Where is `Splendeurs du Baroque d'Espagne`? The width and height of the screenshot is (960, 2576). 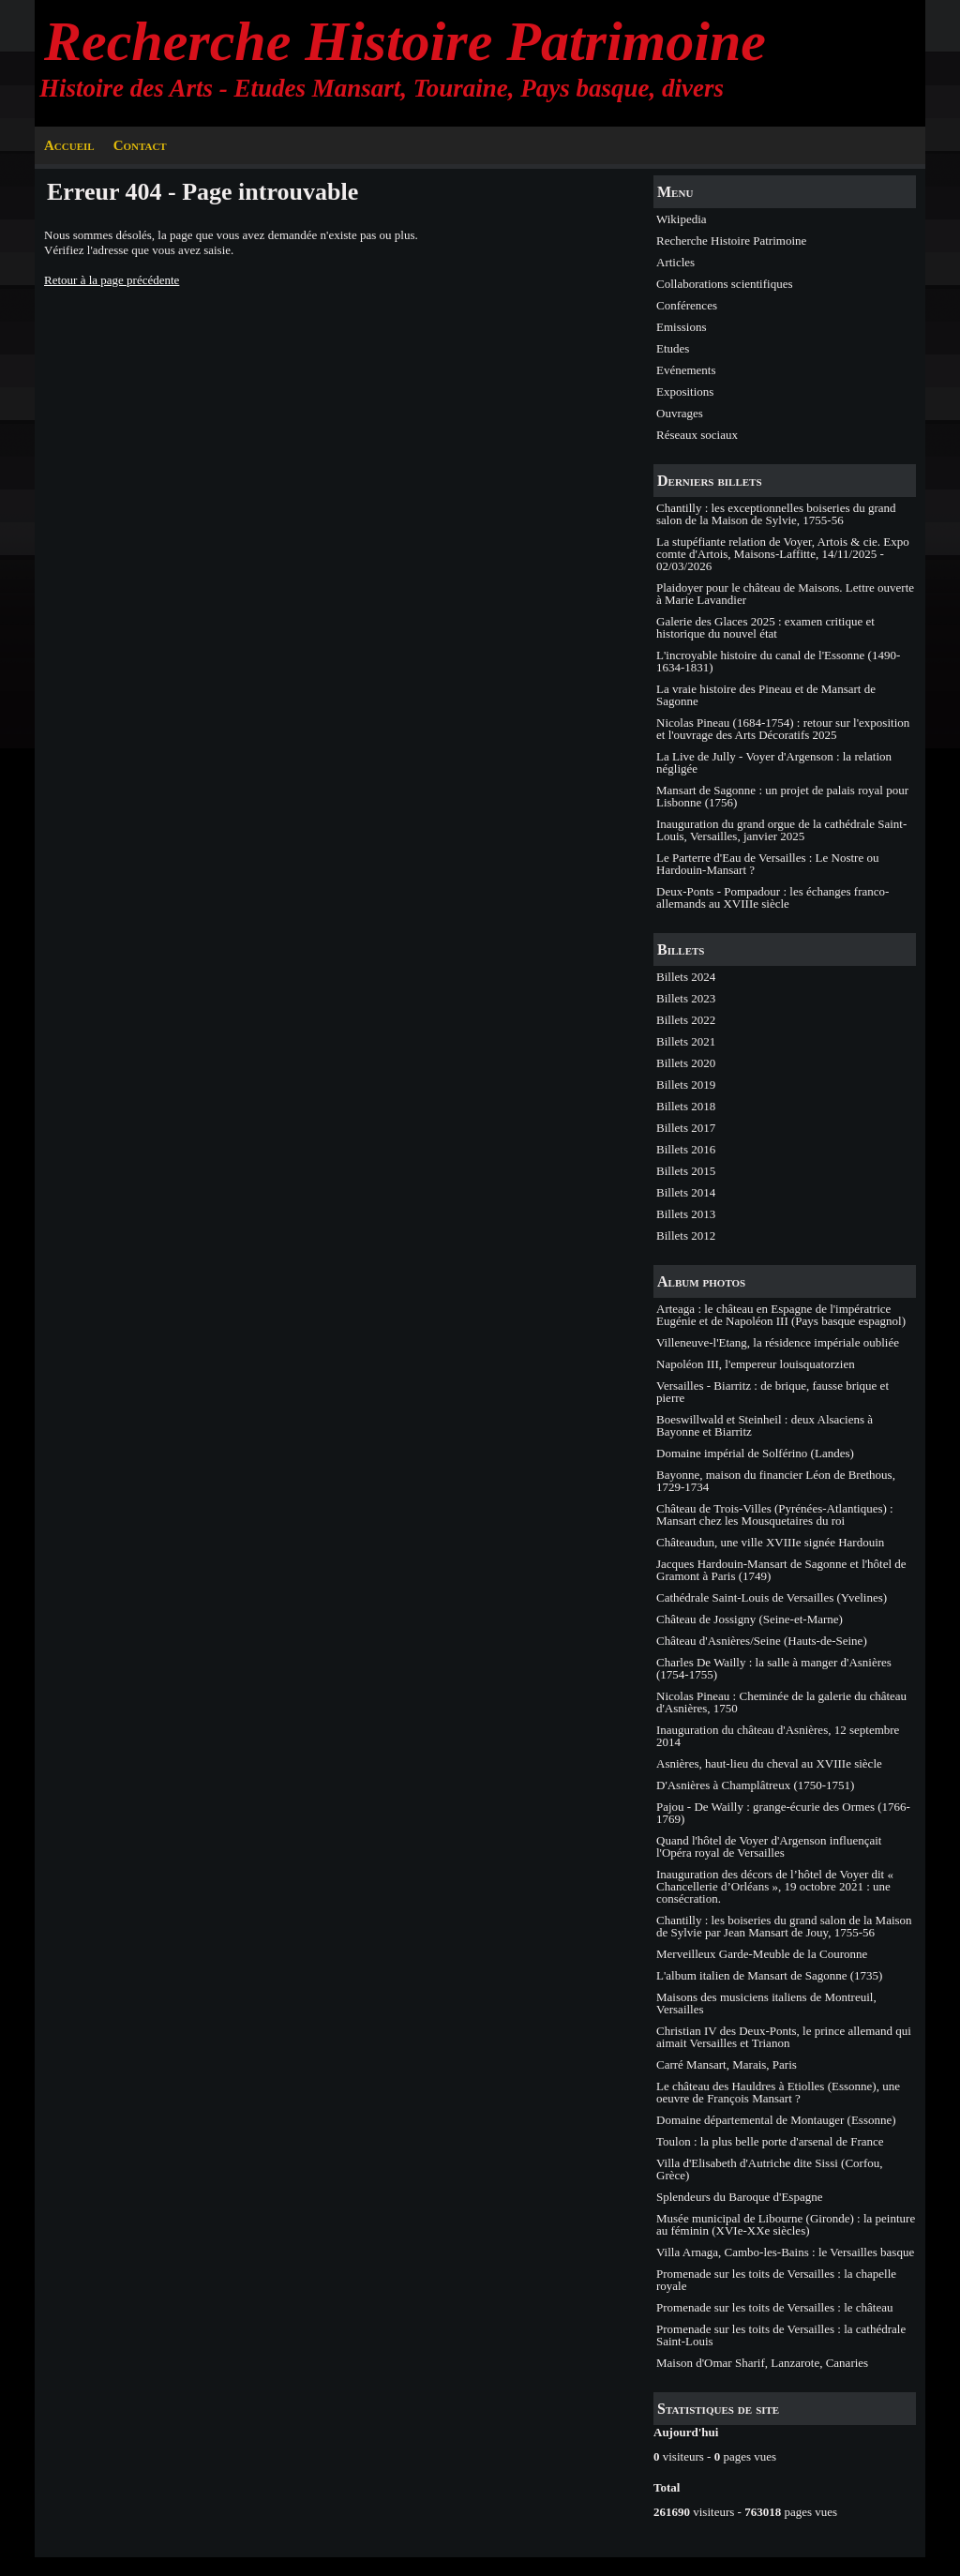
Splendeurs du Baroque d'Espagne is located at coordinates (739, 2197).